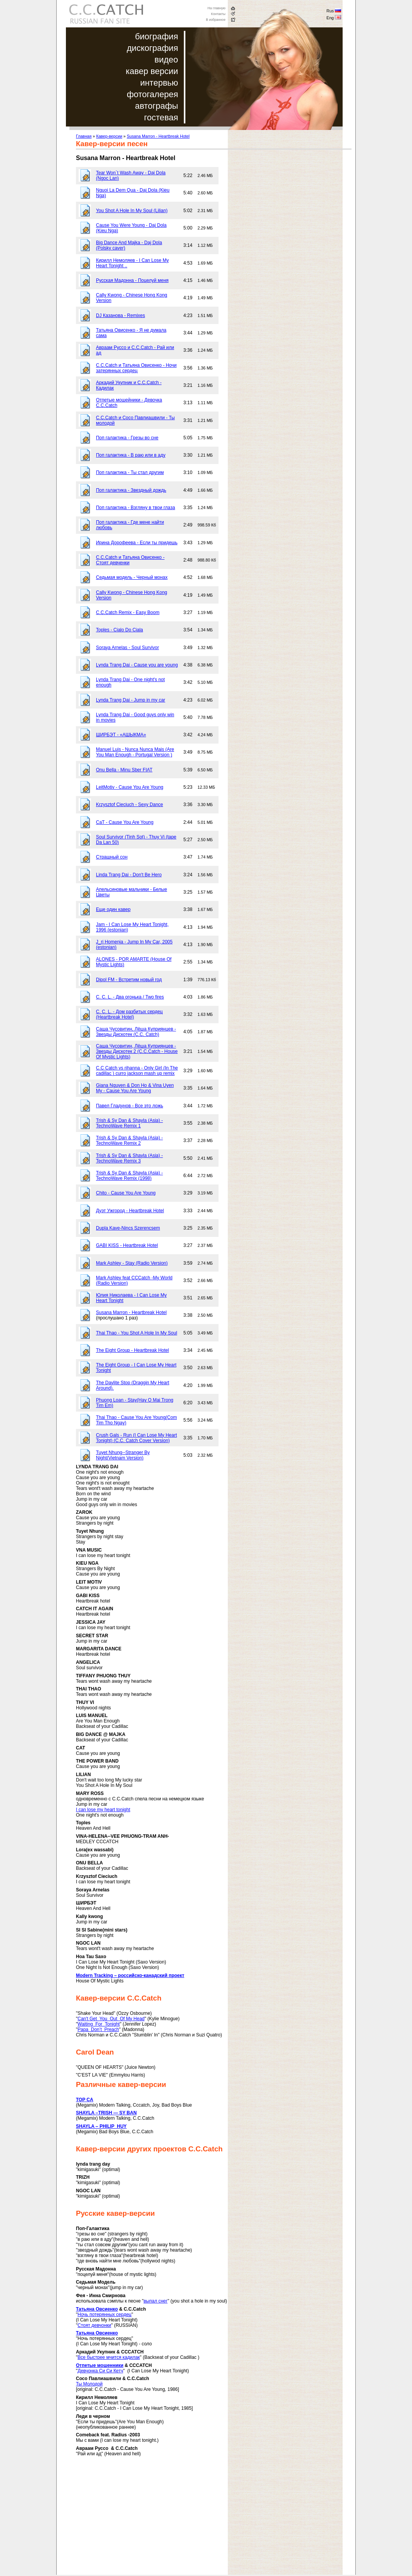 Image resolution: width=412 pixels, height=2576 pixels. What do you see at coordinates (130, 455) in the screenshot?
I see `Поп галактика - В раю или в аду` at bounding box center [130, 455].